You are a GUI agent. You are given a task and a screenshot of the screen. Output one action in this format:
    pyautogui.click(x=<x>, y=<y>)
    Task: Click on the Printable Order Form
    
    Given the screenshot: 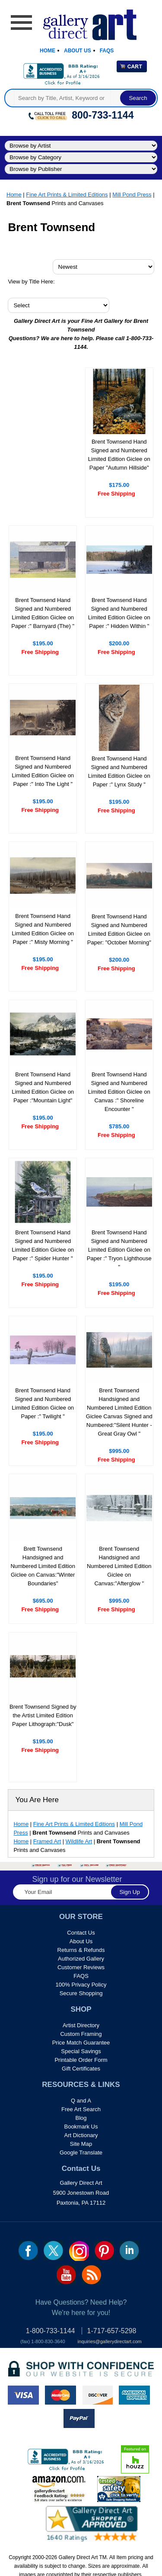 What is the action you would take?
    pyautogui.click(x=80, y=2060)
    